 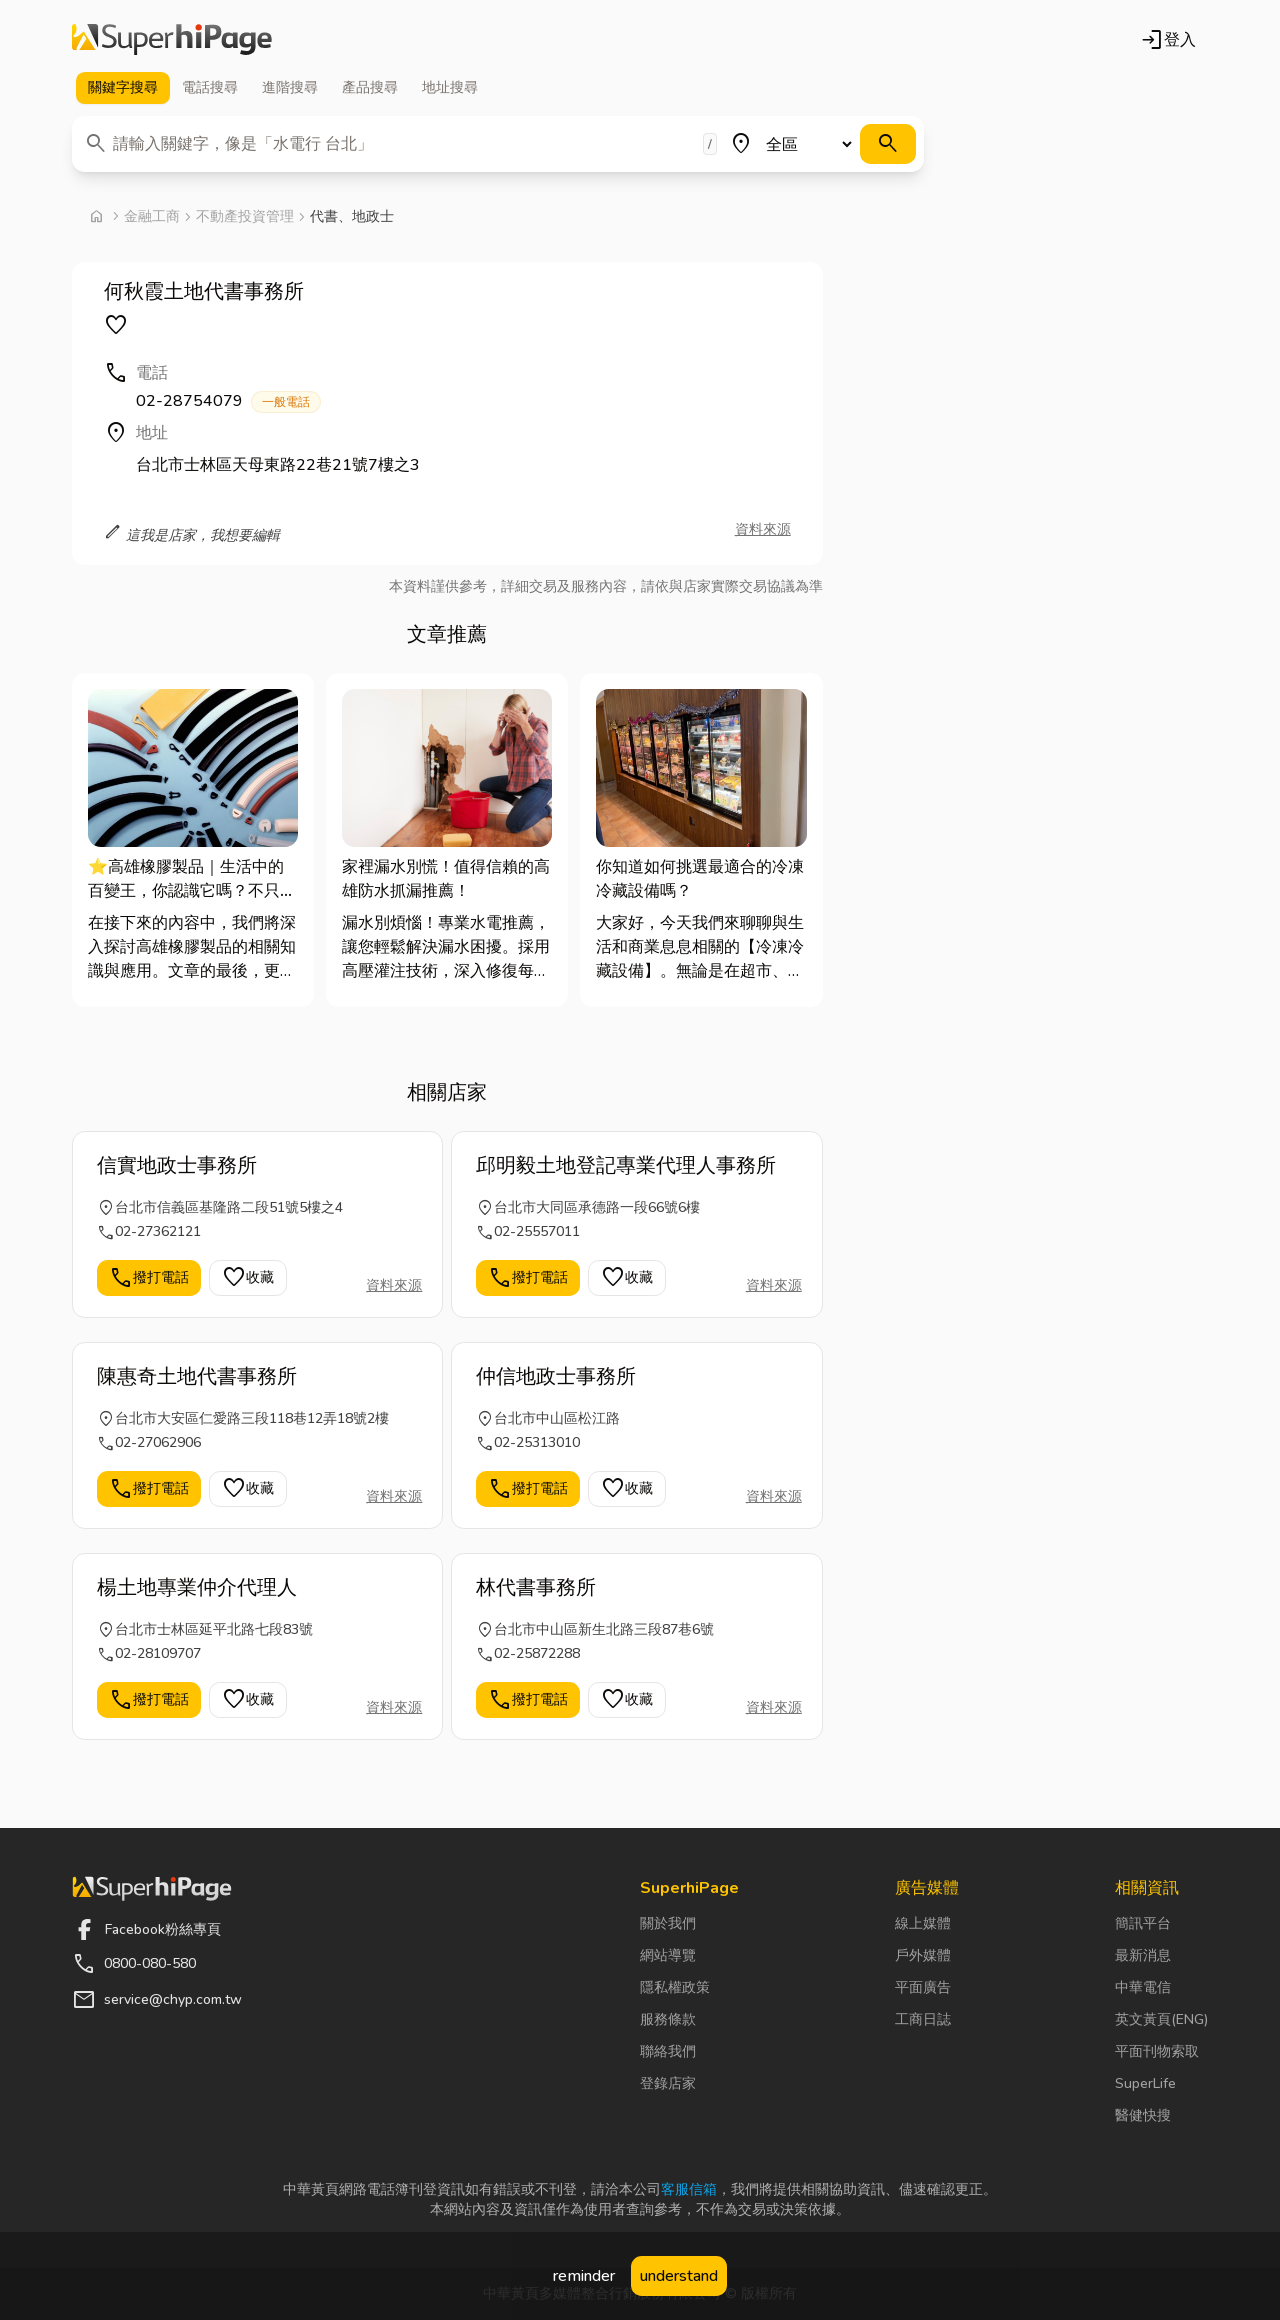 What do you see at coordinates (210, 88) in the screenshot?
I see `電話 [tab]` at bounding box center [210, 88].